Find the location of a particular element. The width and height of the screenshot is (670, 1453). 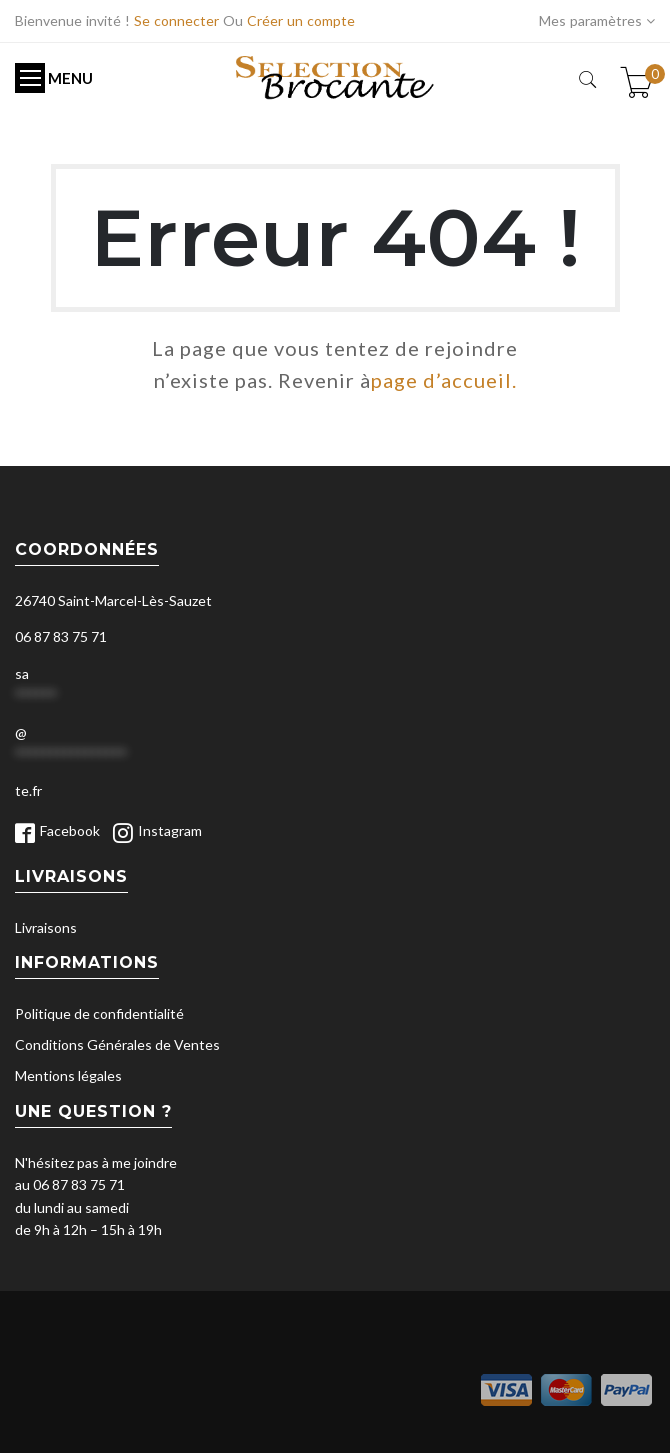

Livraisons is located at coordinates (46, 927).